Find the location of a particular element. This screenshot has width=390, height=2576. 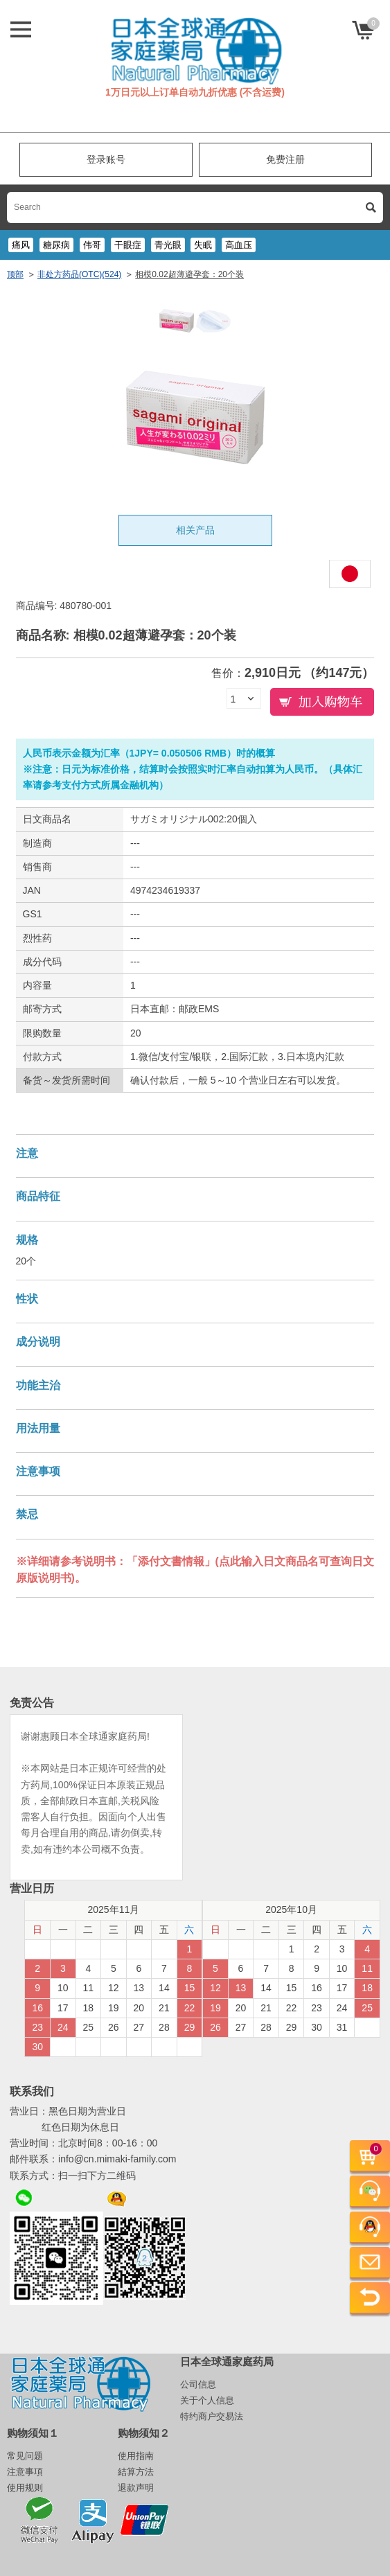

顶部 is located at coordinates (15, 274).